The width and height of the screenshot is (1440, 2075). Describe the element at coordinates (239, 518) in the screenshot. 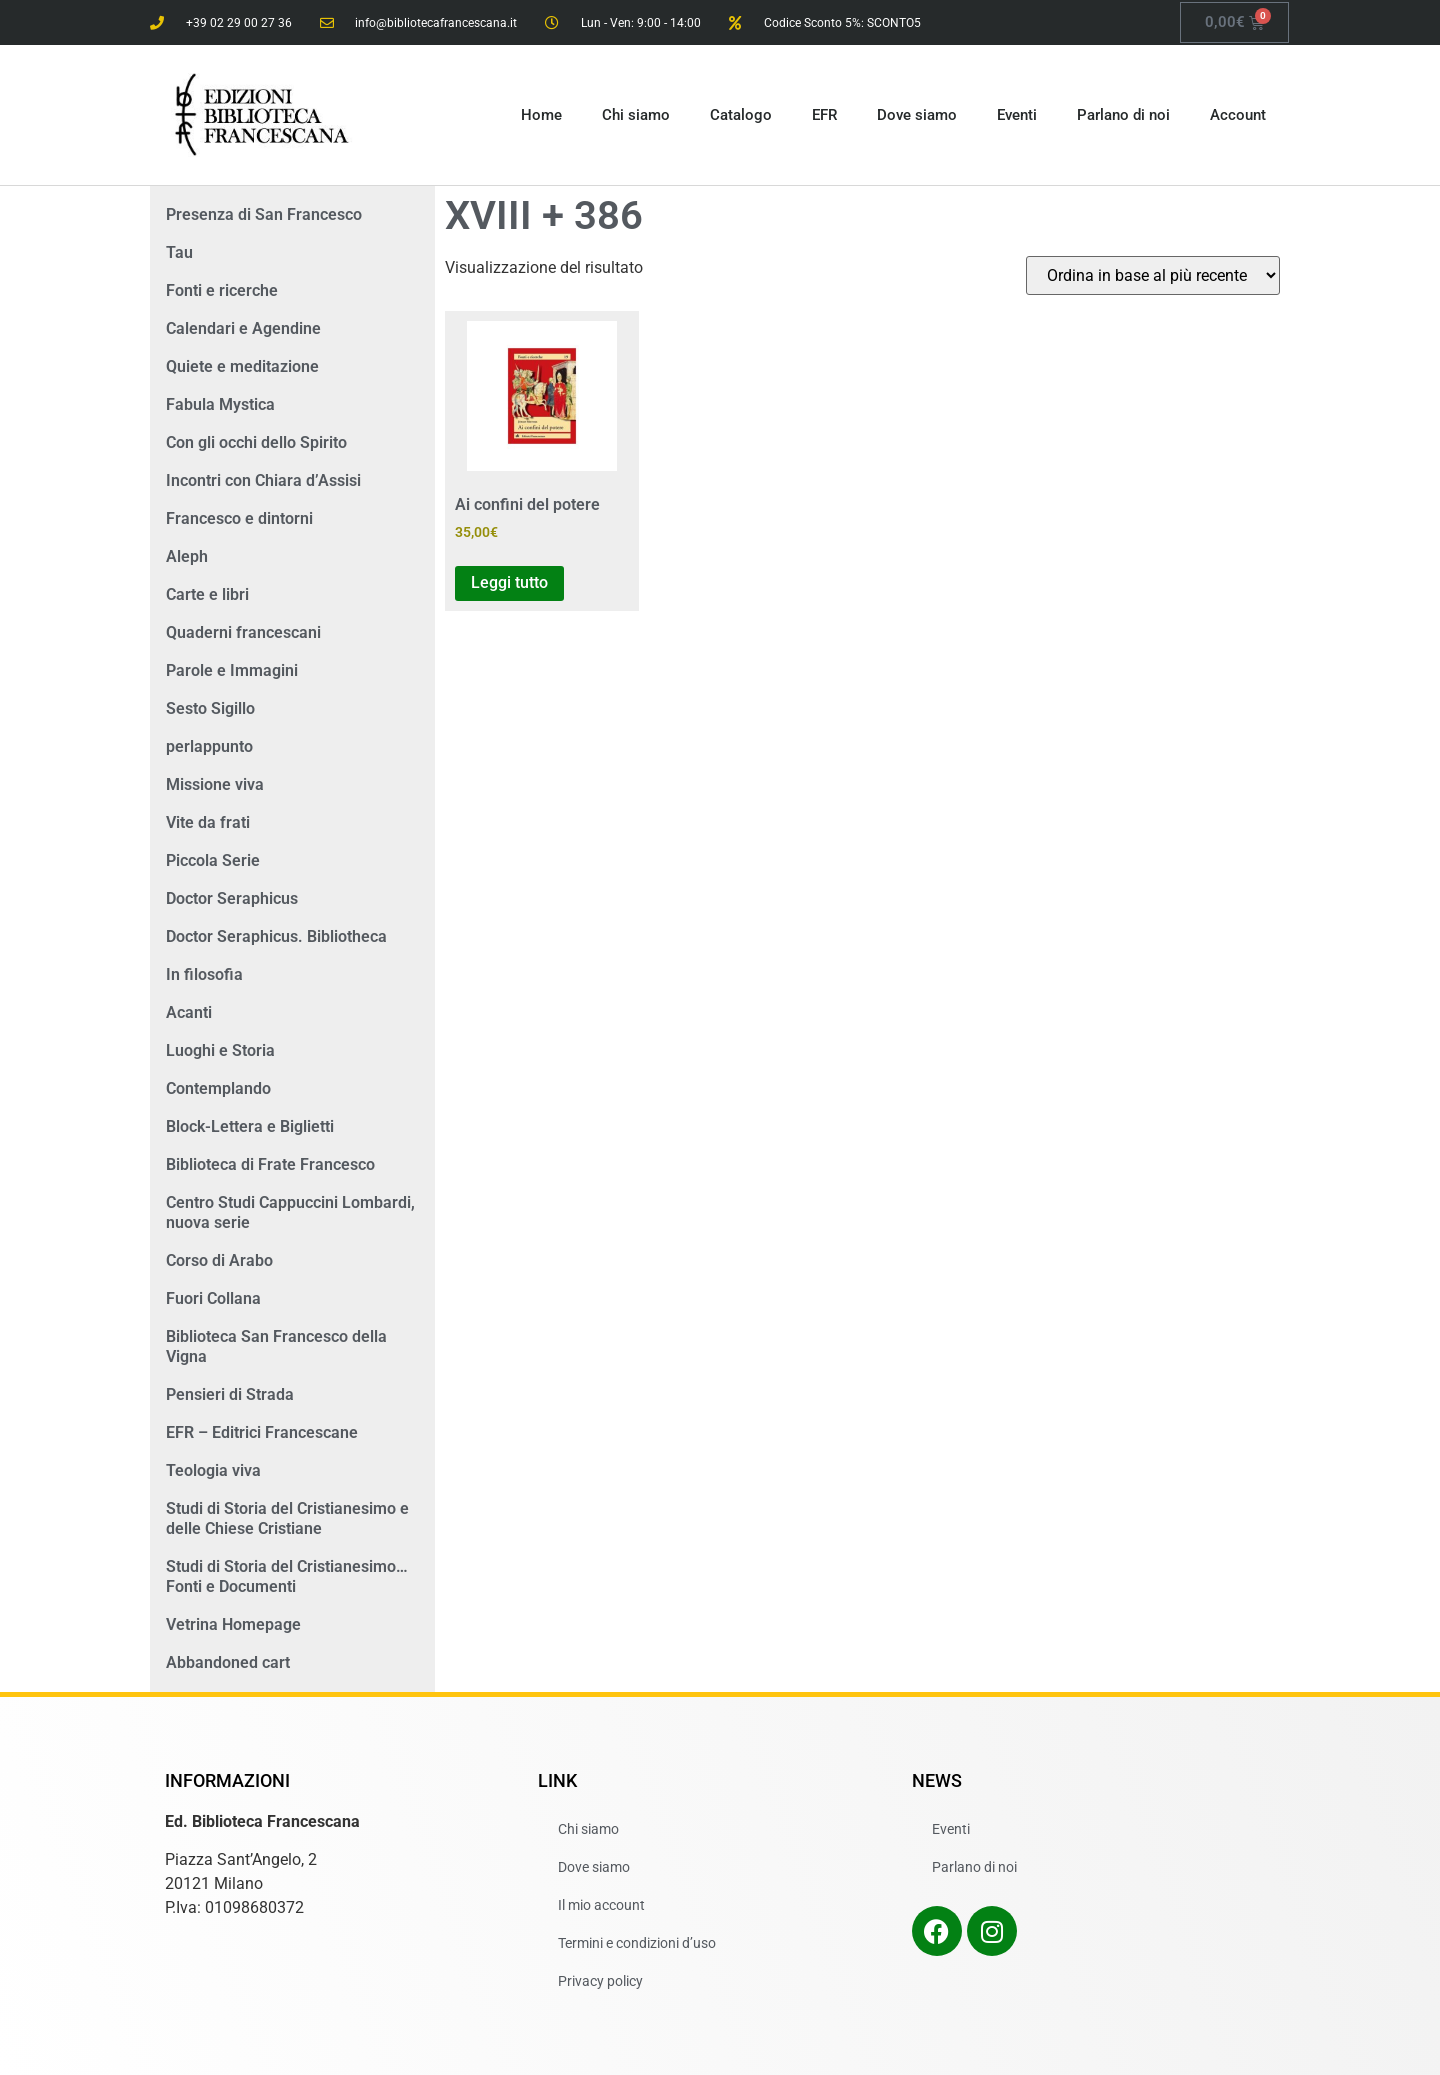

I see `Francesco e dintorni` at that location.